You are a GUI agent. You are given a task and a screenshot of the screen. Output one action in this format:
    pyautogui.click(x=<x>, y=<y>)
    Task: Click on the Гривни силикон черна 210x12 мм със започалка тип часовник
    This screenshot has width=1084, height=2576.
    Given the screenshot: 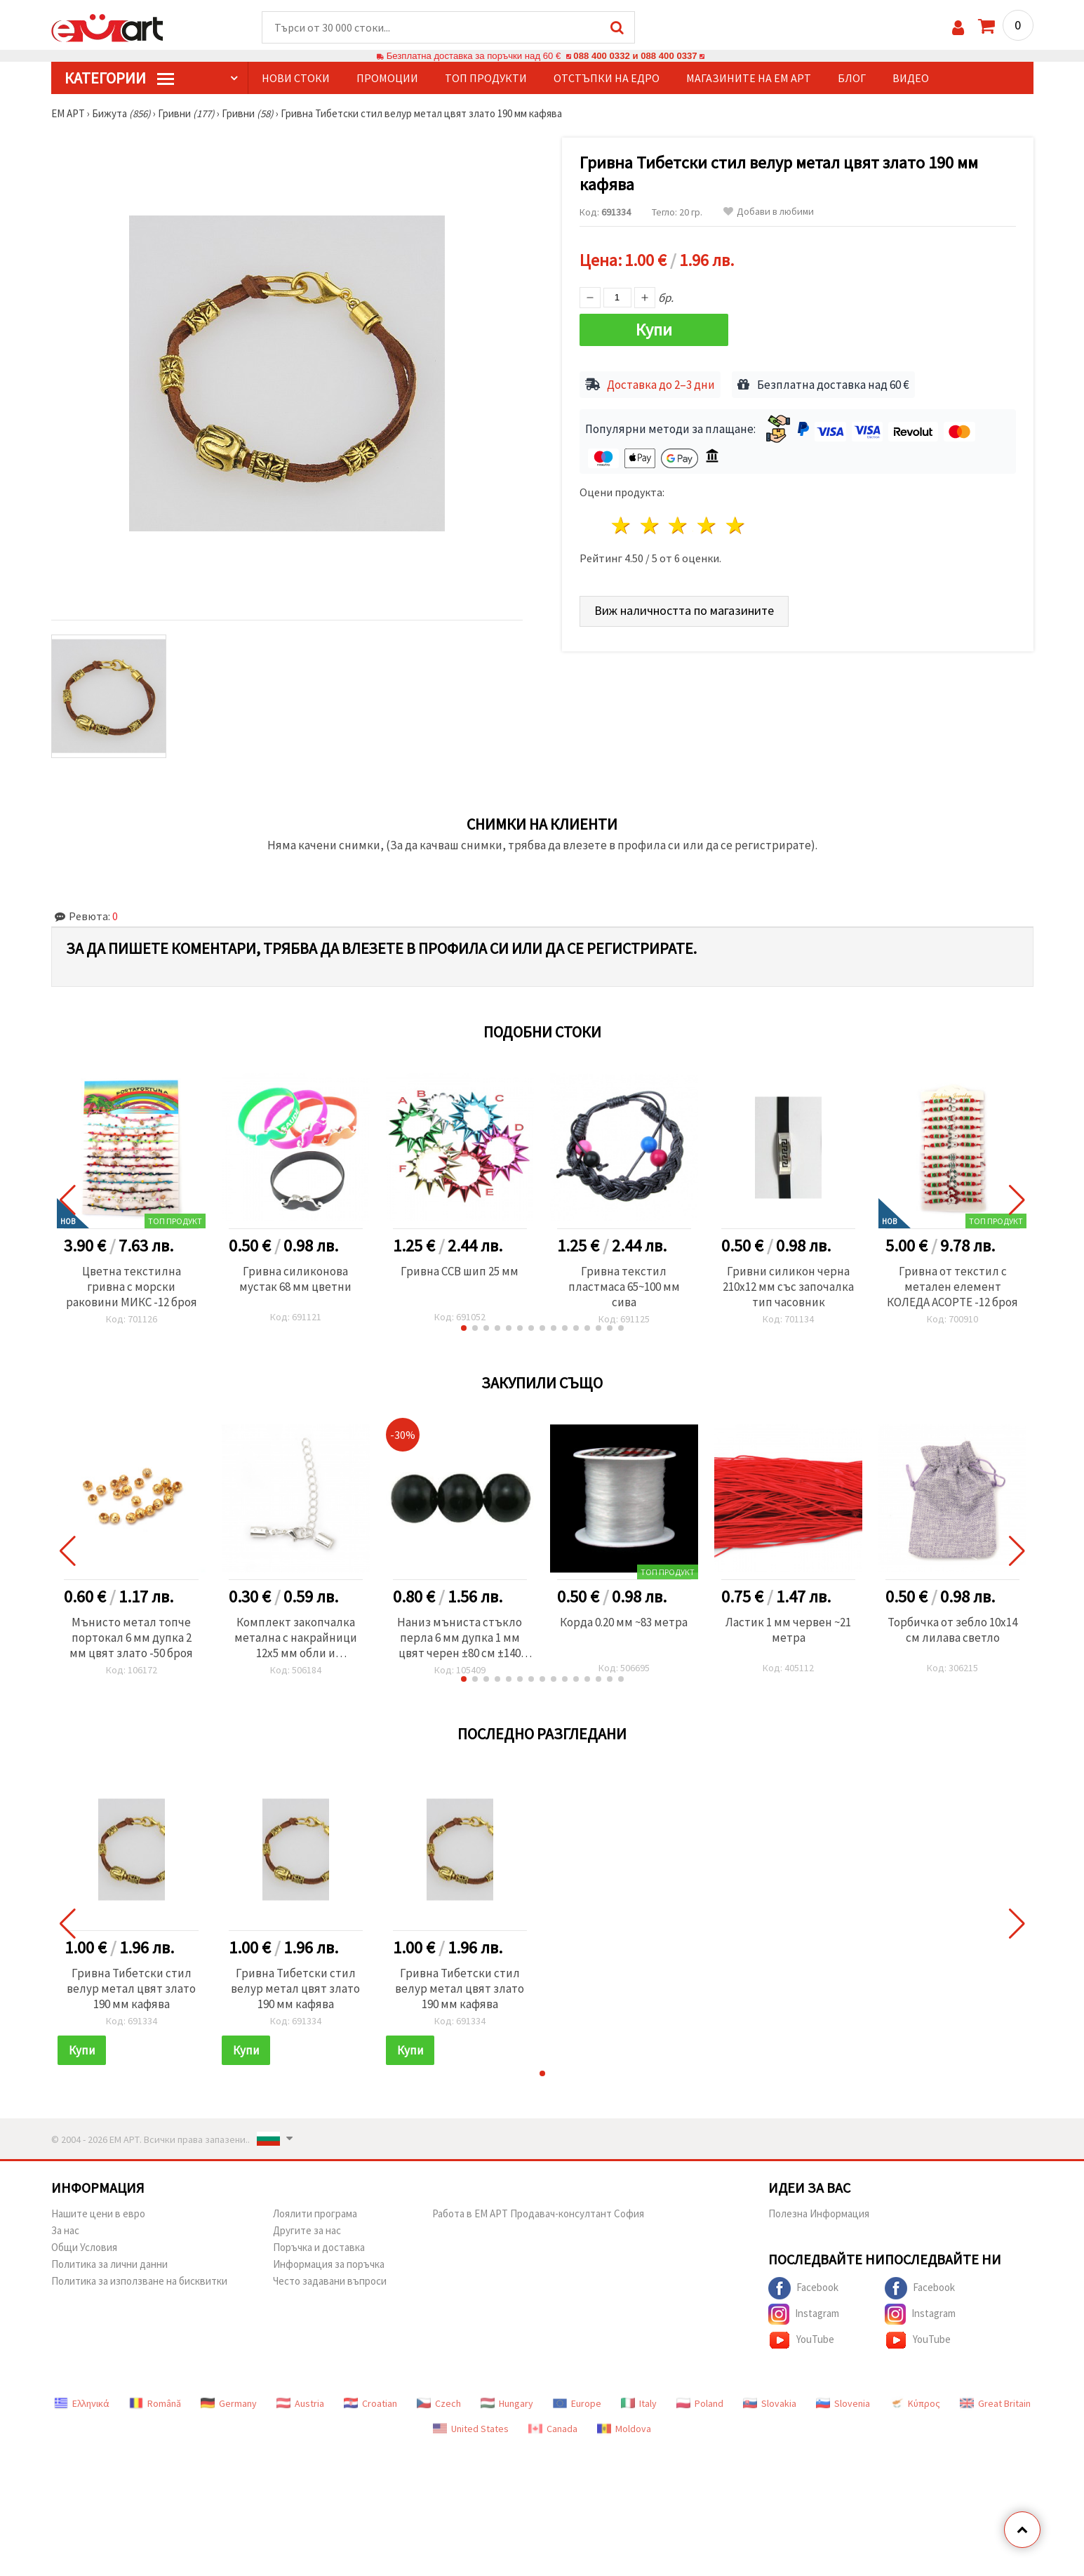 What is the action you would take?
    pyautogui.click(x=788, y=1286)
    